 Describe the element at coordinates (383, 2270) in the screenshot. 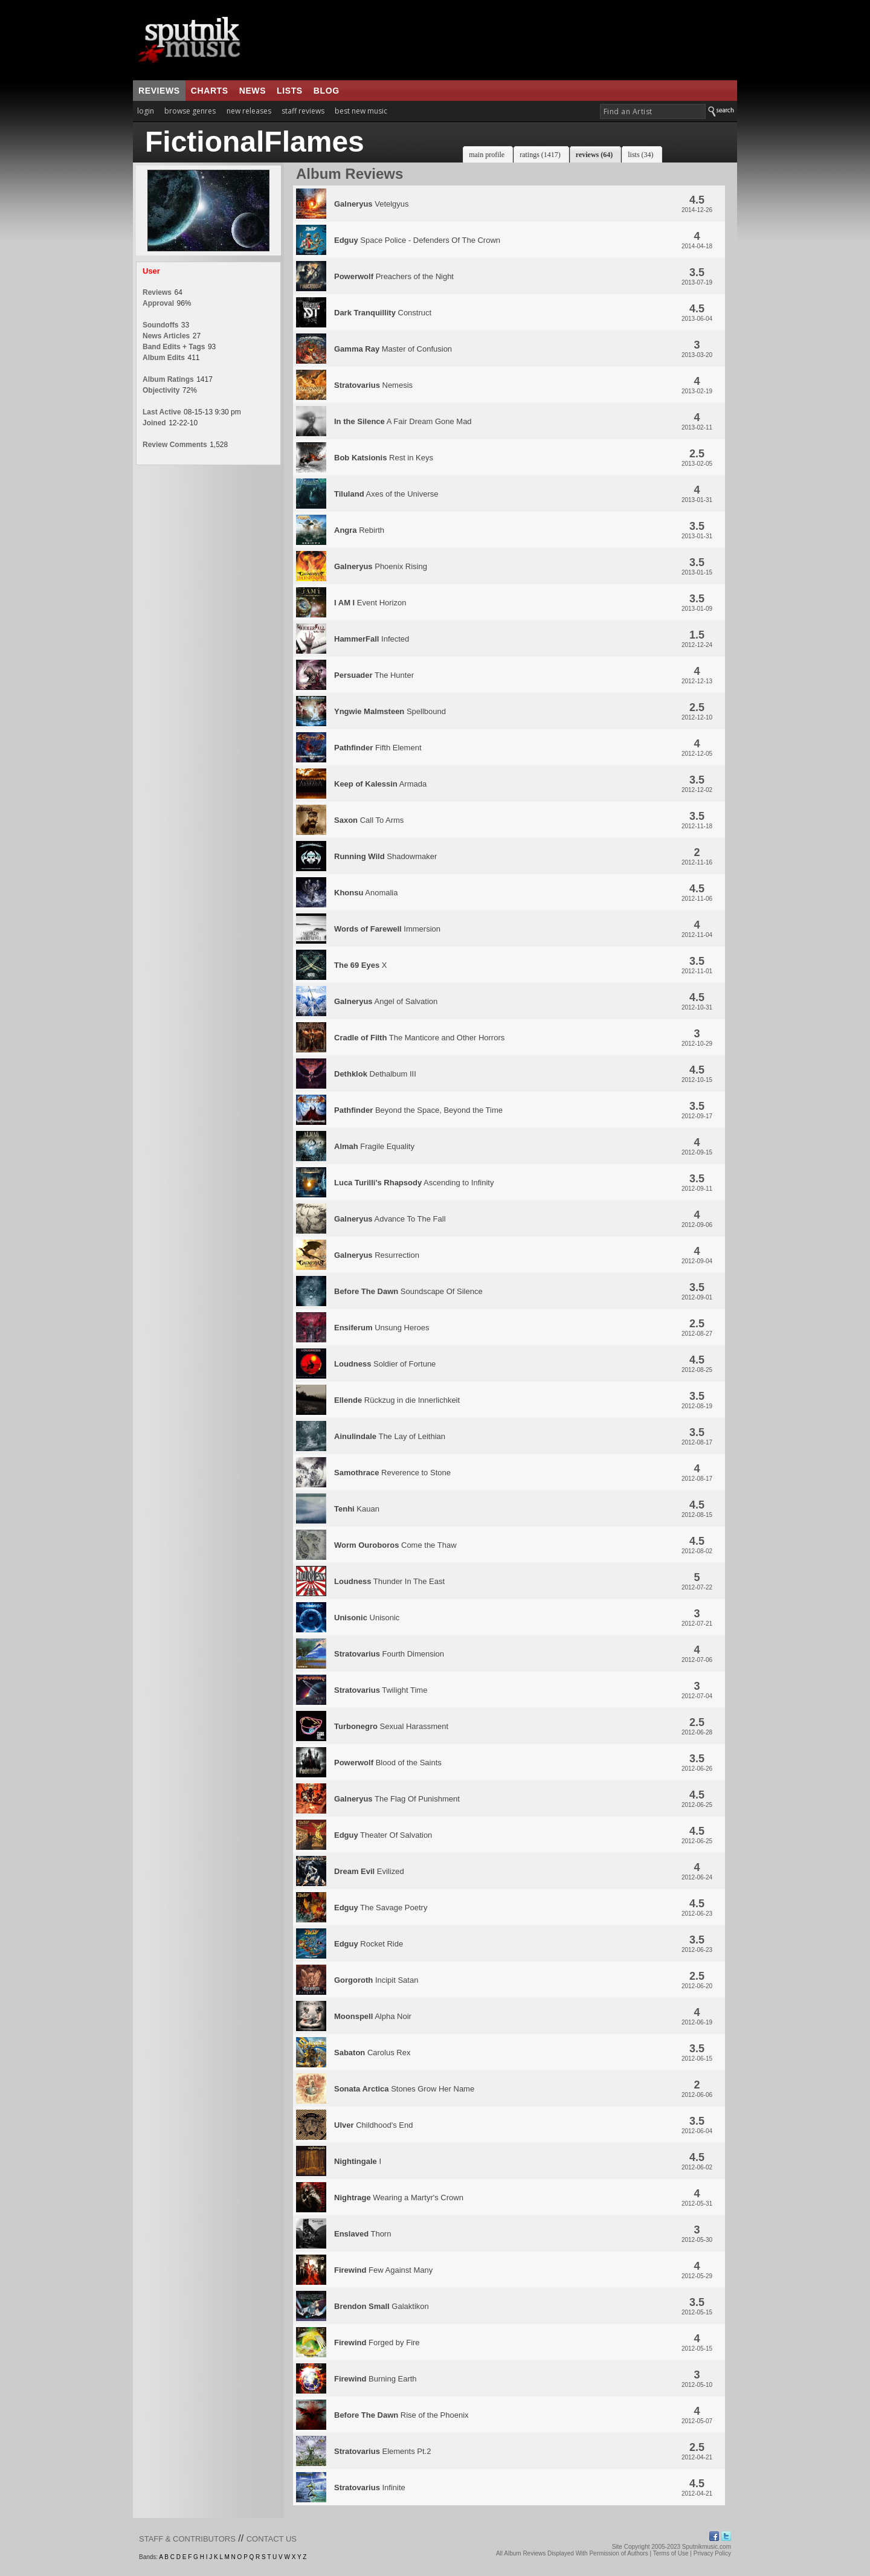

I see `Few Against Many` at that location.